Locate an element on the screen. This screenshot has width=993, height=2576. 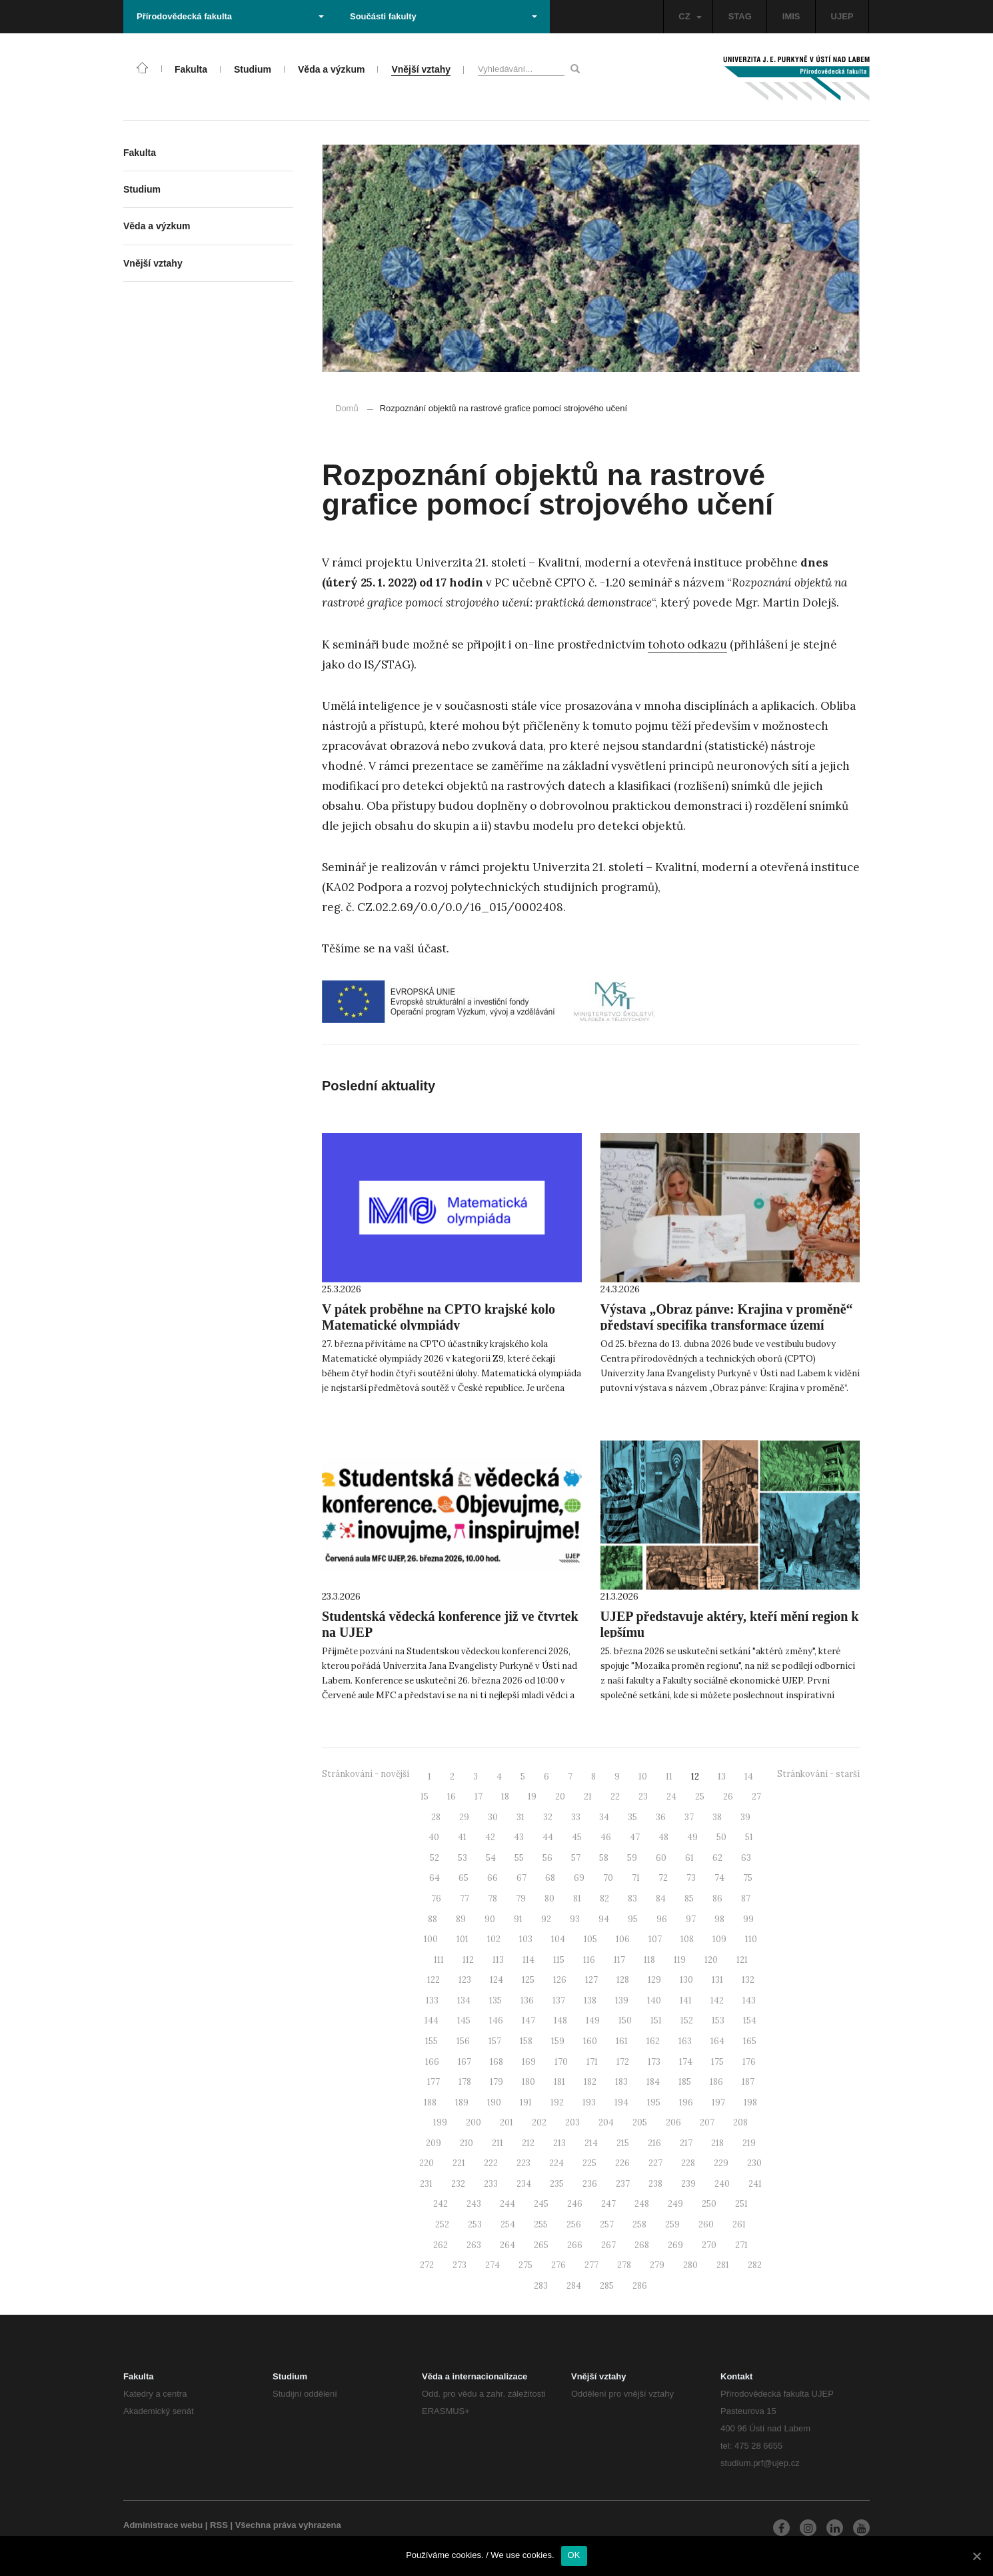
174 is located at coordinates (685, 2061).